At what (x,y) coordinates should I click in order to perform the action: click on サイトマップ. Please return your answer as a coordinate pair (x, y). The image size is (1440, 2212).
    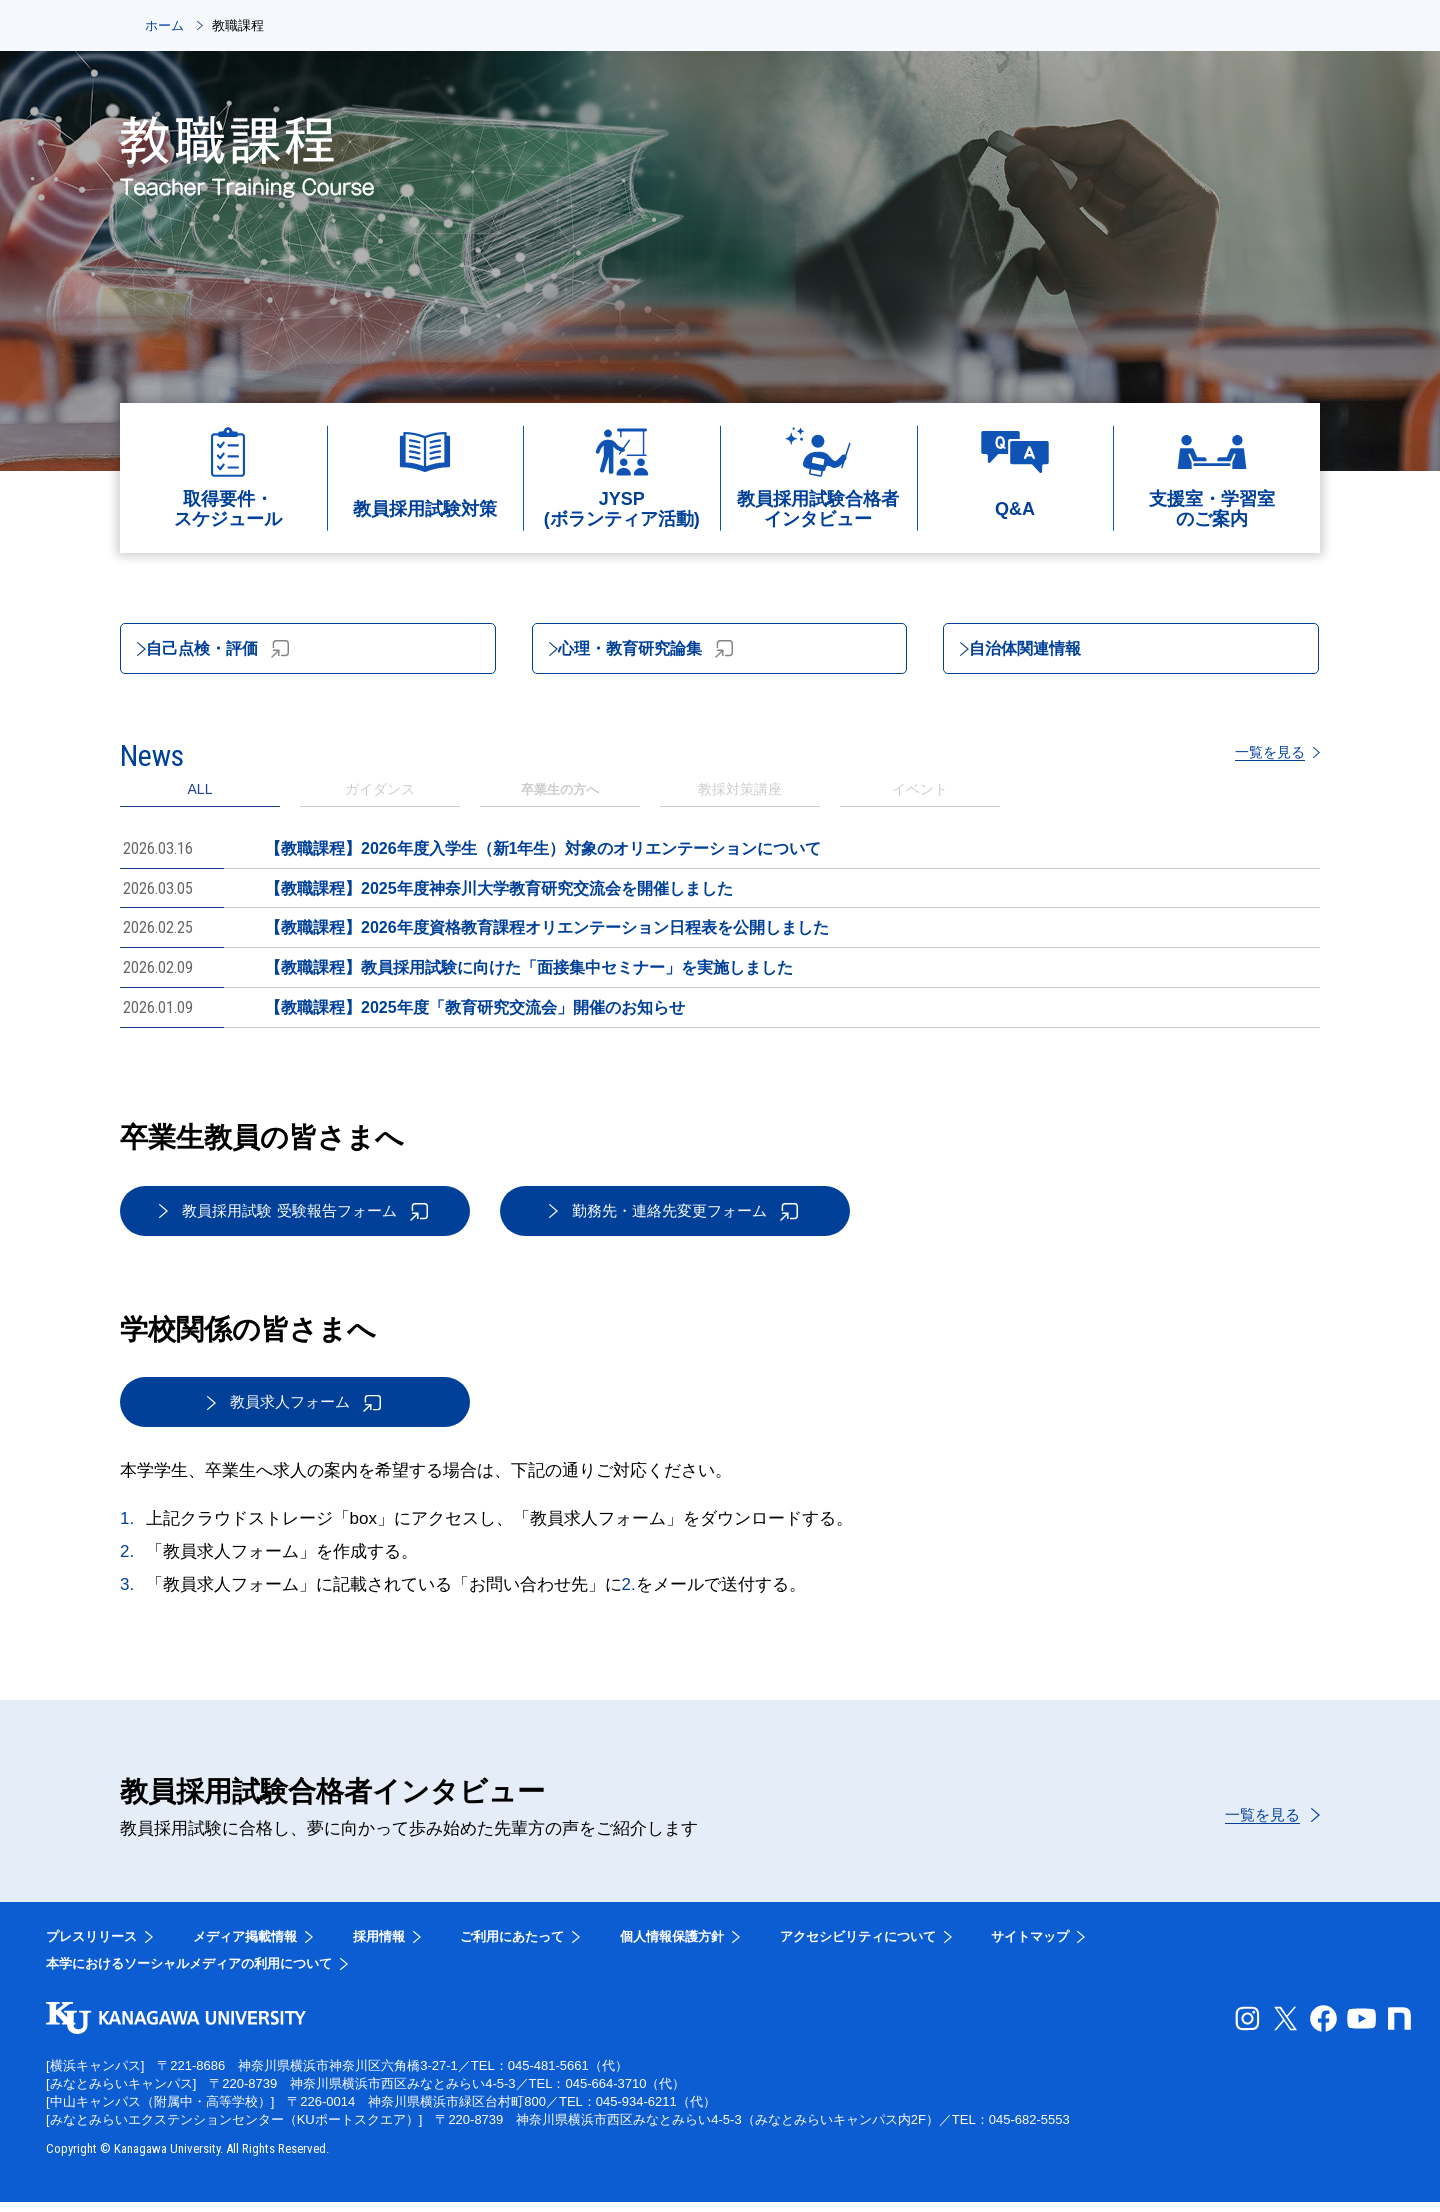
    Looking at the image, I should click on (1030, 1946).